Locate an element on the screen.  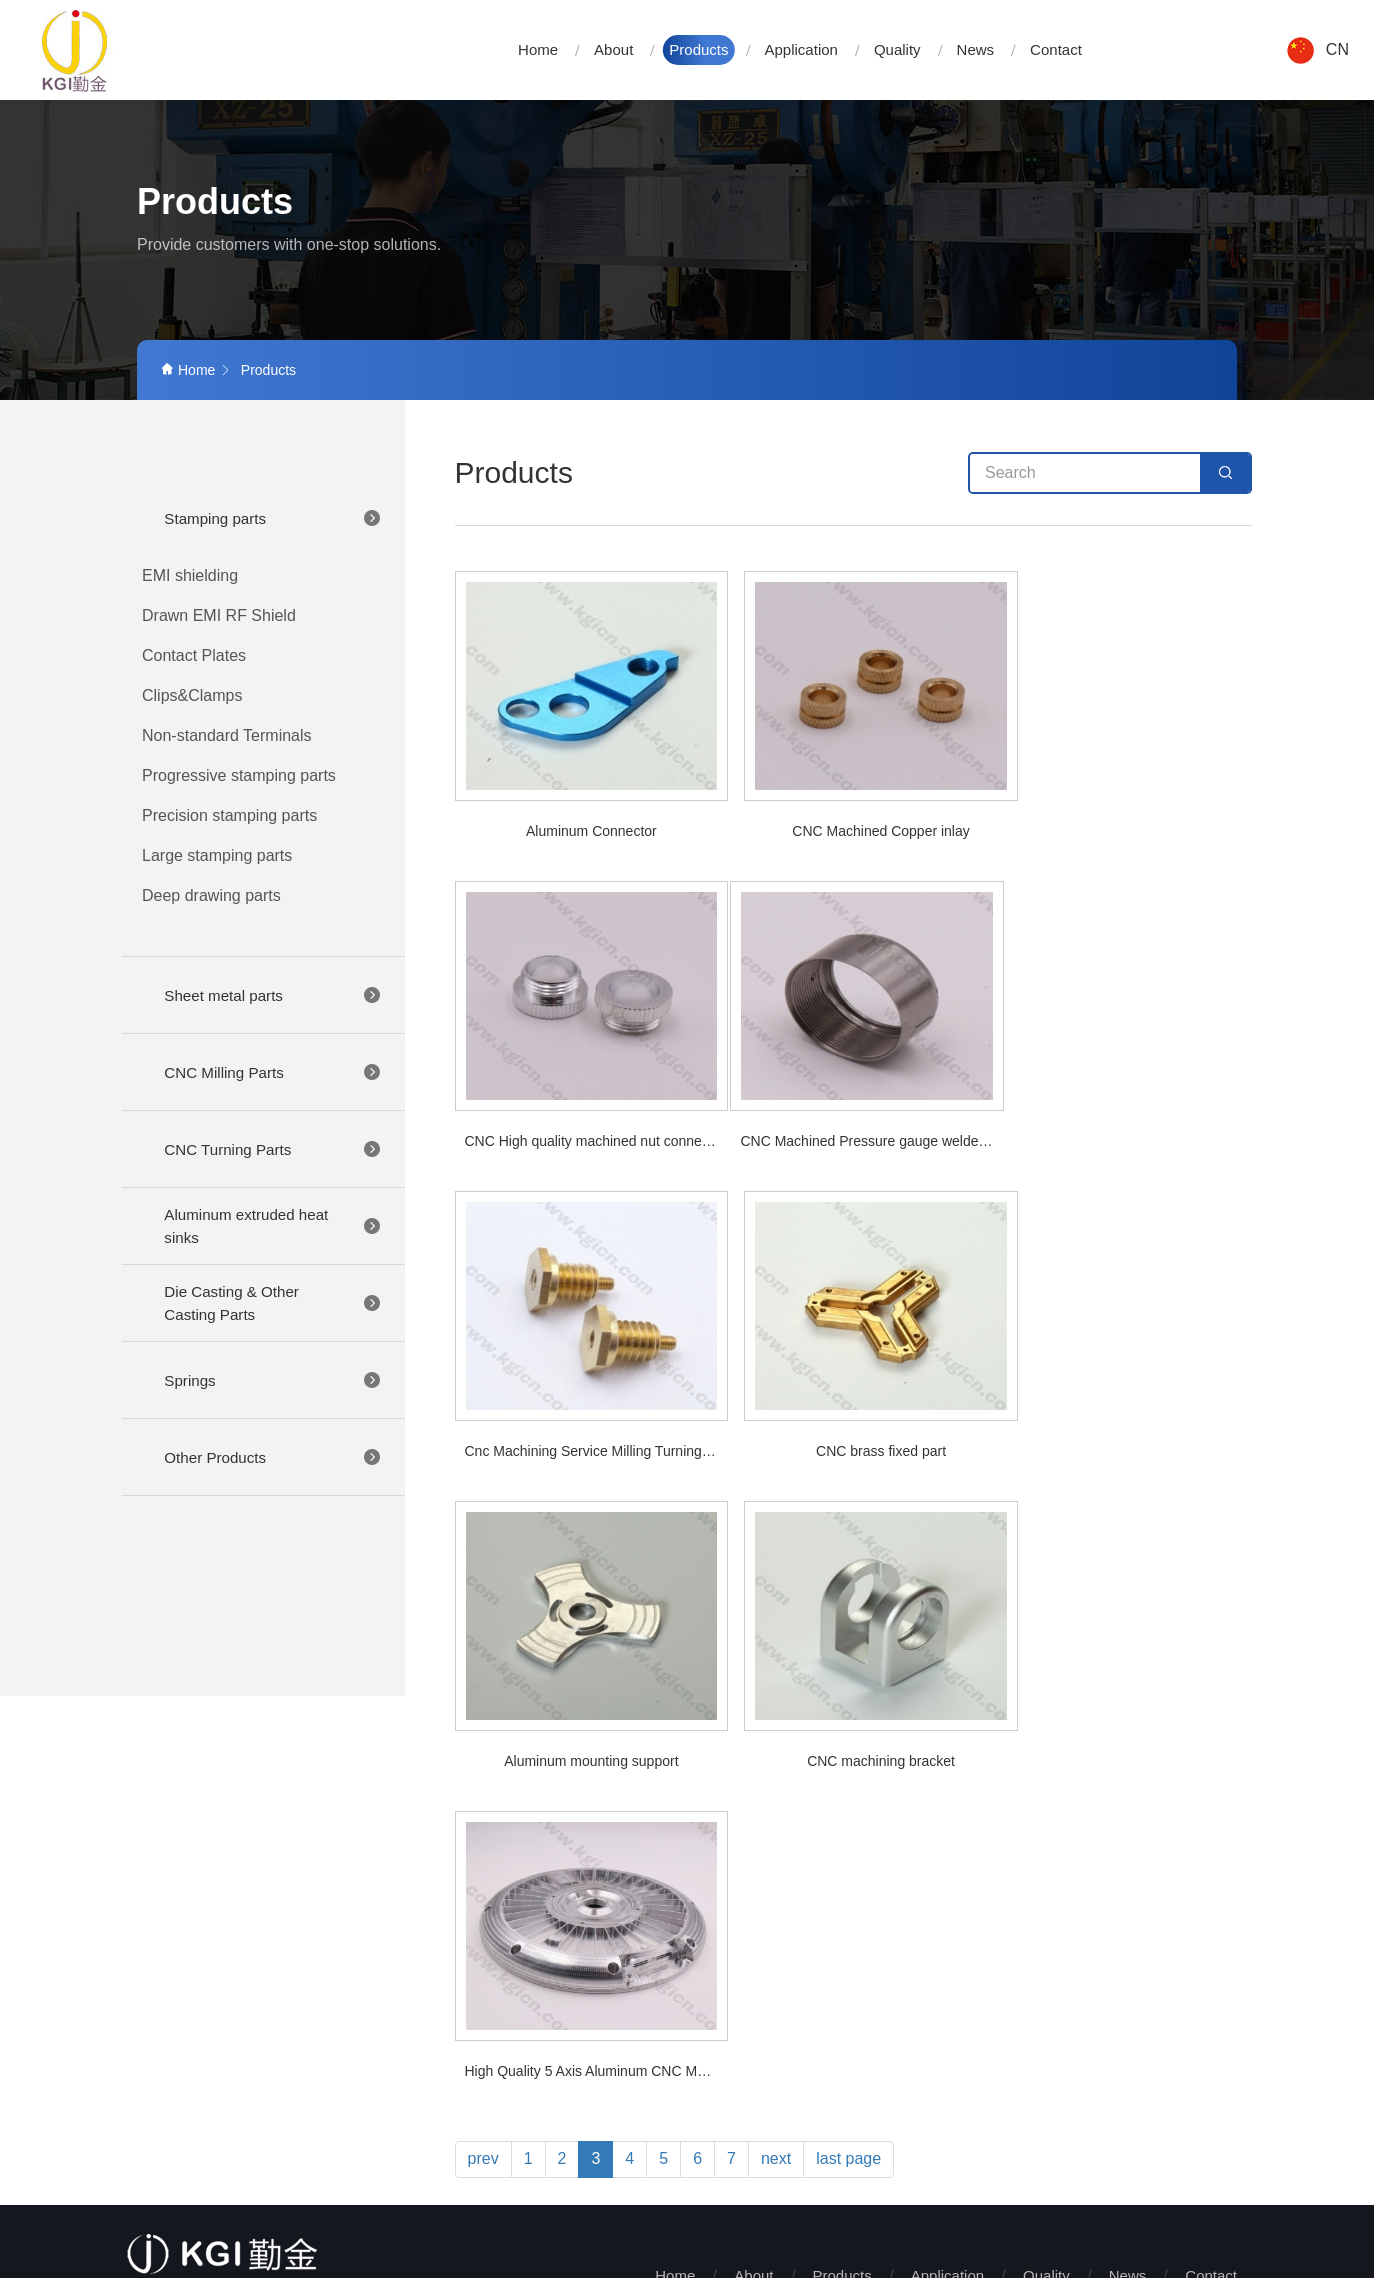
Products is located at coordinates (698, 49).